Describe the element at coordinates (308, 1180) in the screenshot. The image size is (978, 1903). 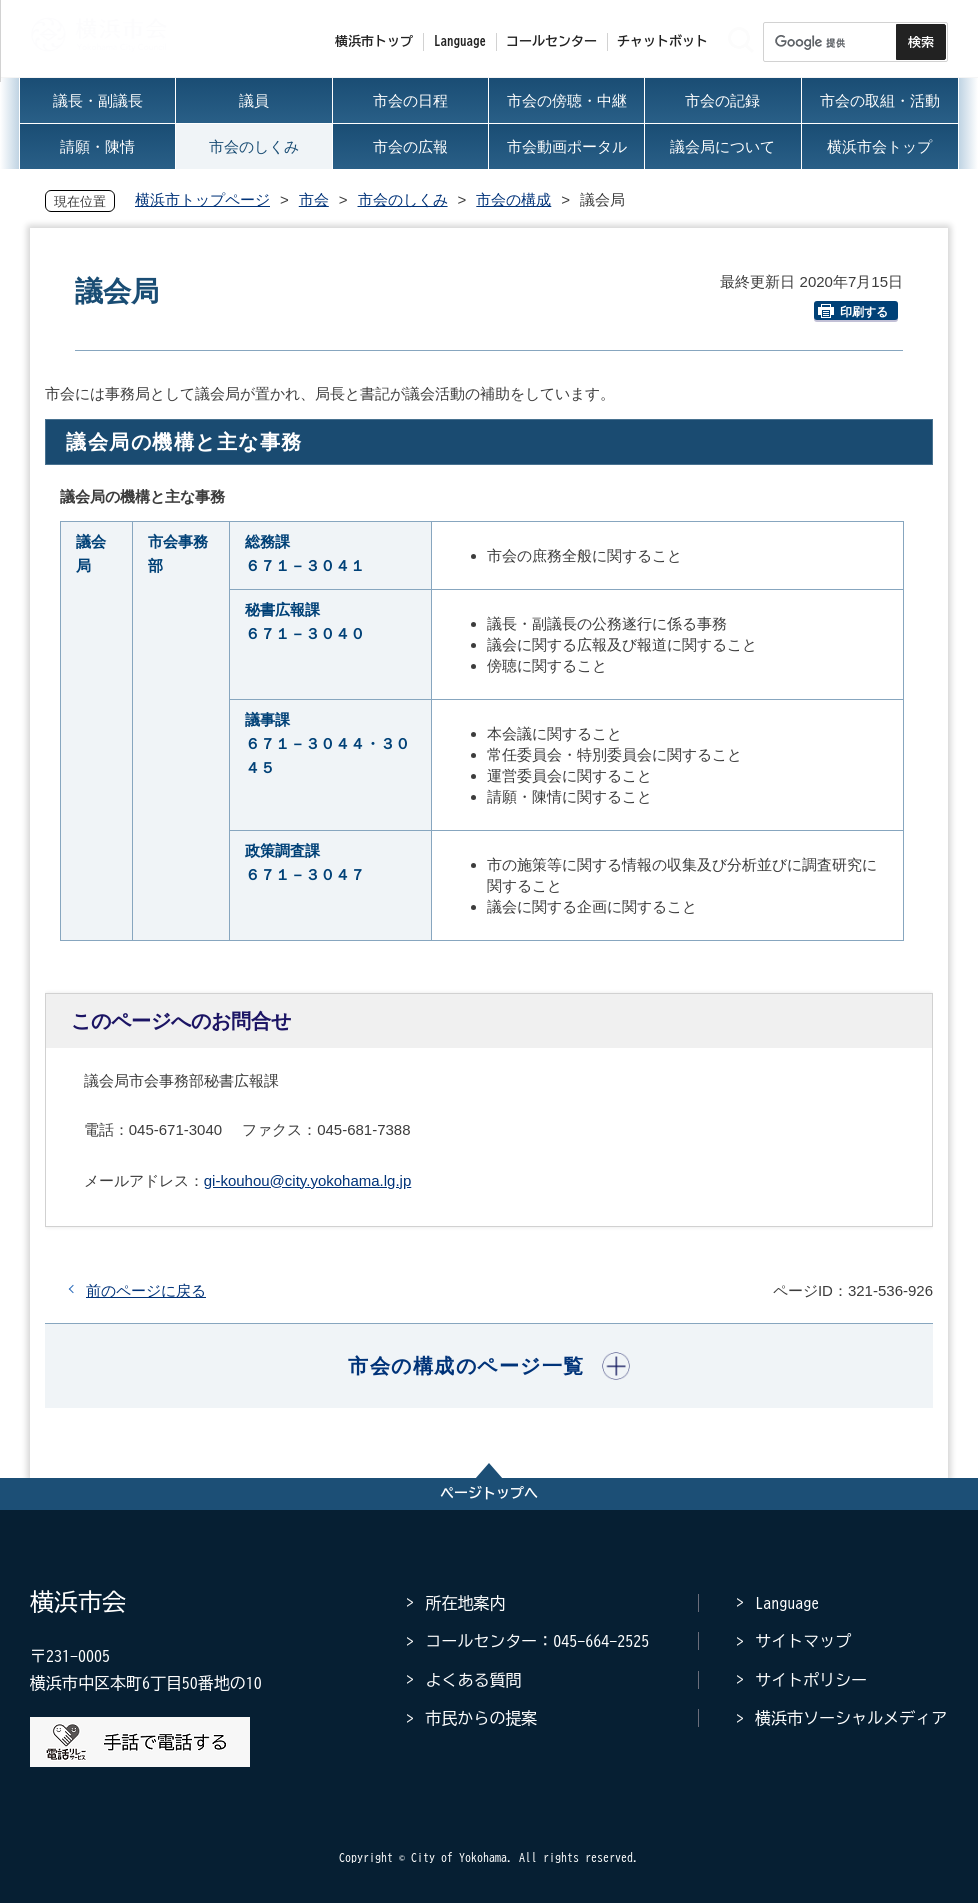
I see `gi-kouhou@city.yokohama.lg.jp` at that location.